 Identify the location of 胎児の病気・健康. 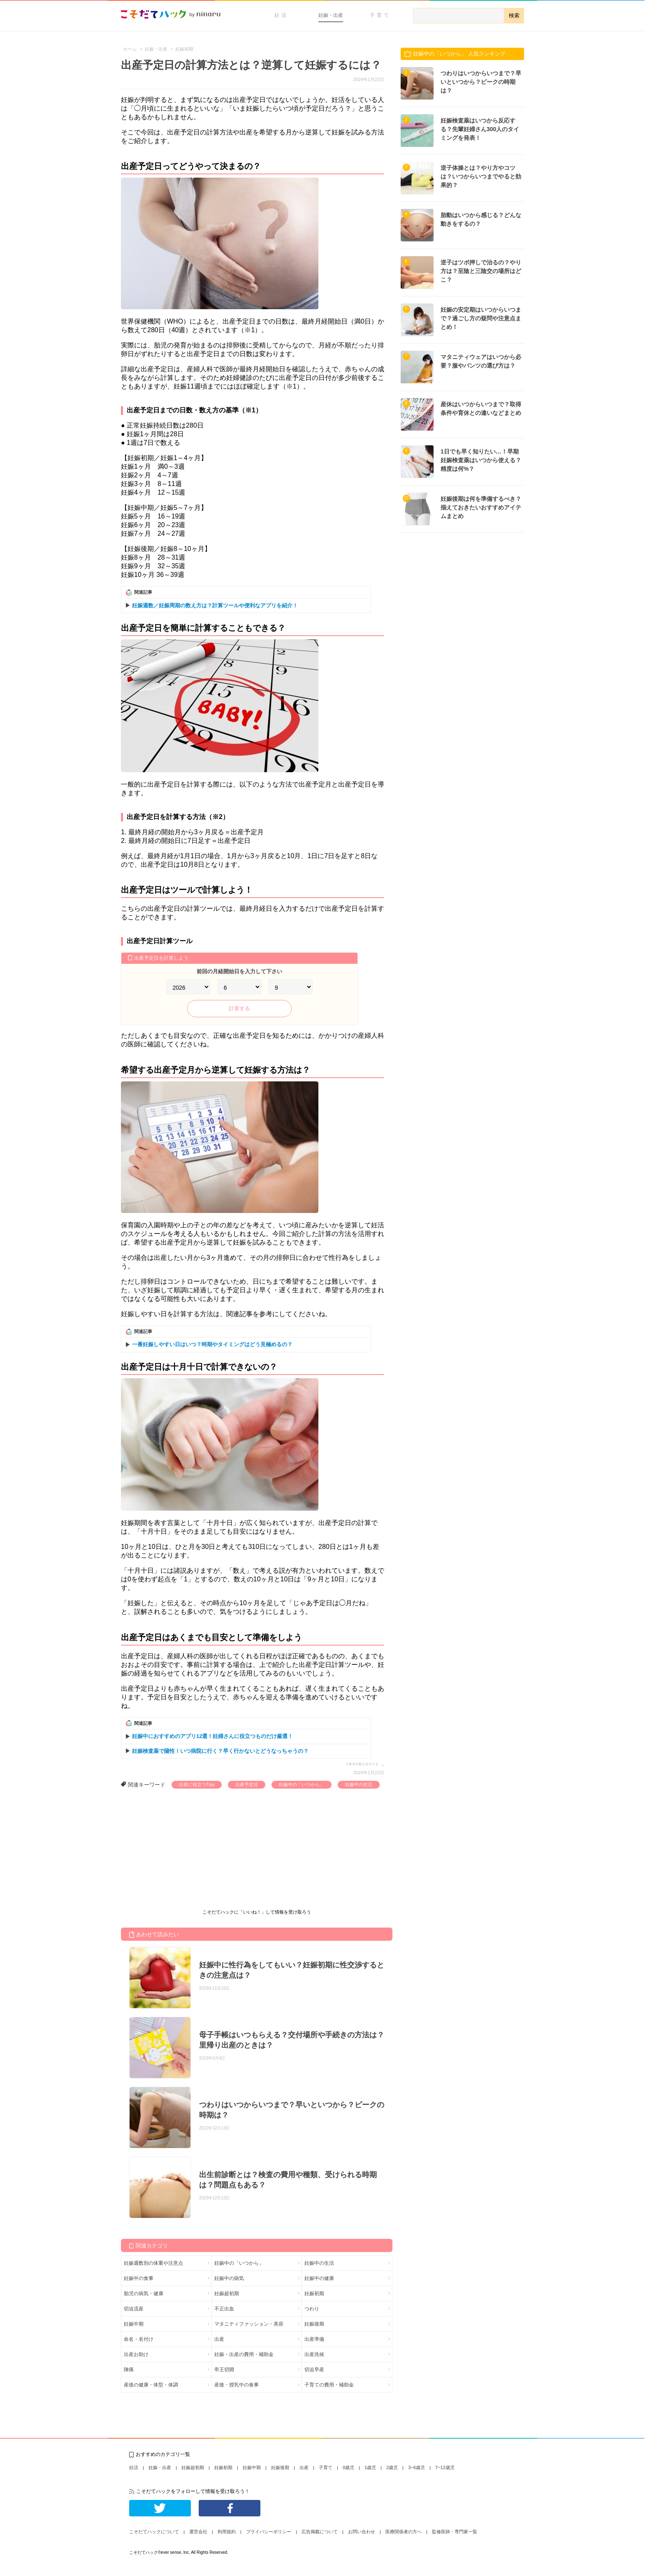
(143, 2293).